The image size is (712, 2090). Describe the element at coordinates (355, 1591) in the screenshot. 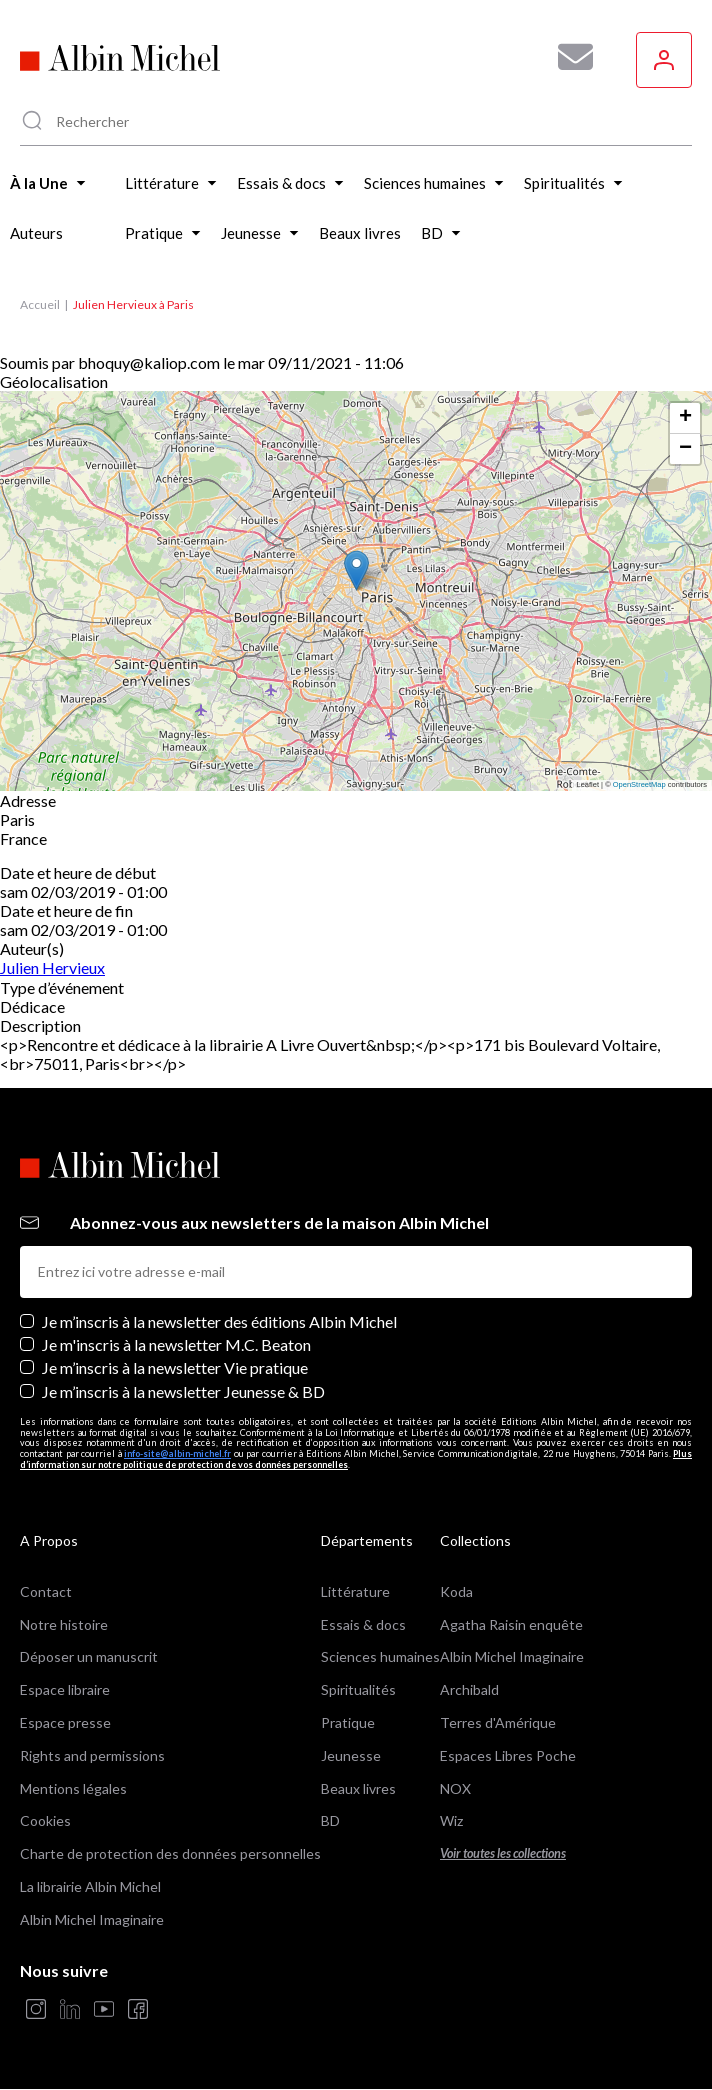

I see `Littérature` at that location.